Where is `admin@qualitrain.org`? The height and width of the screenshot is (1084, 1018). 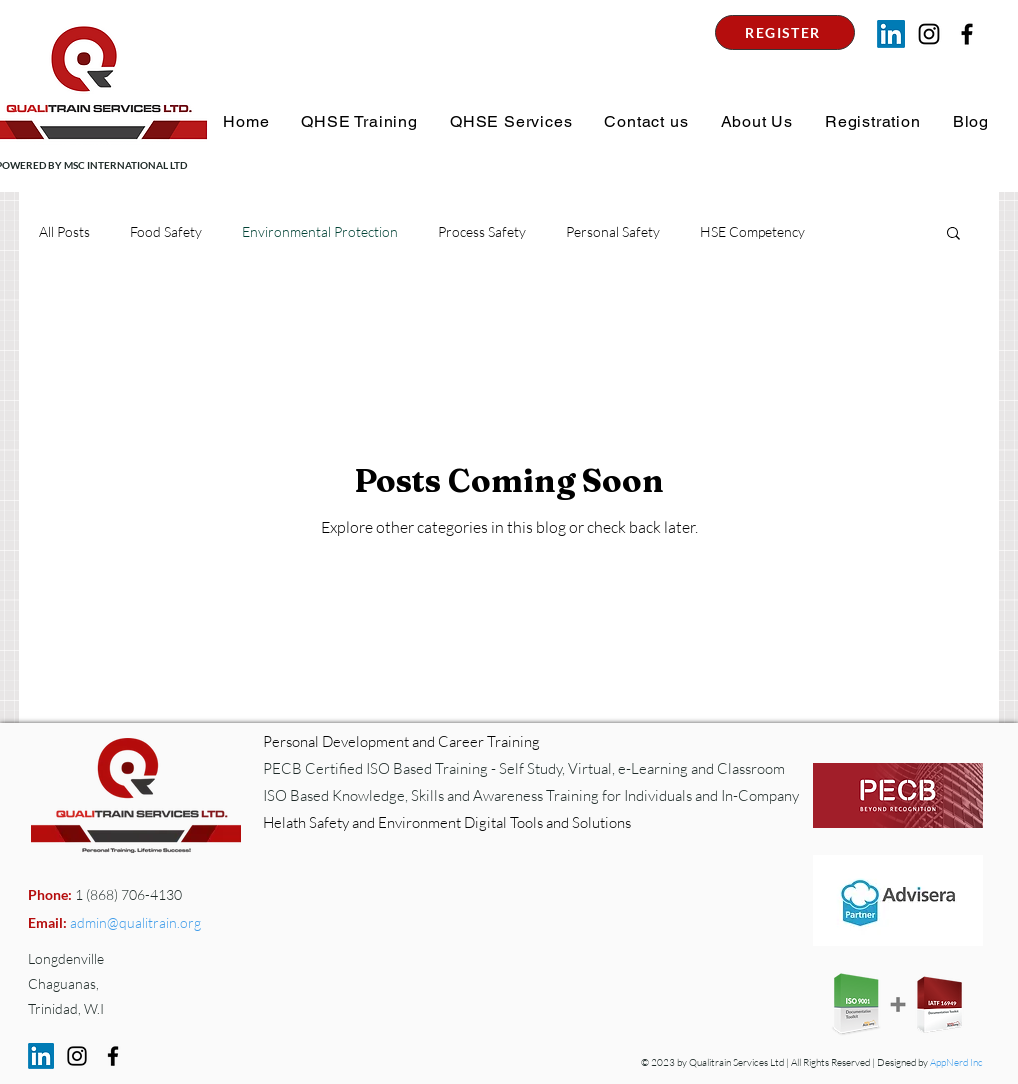 admin@qualitrain.org is located at coordinates (135, 922).